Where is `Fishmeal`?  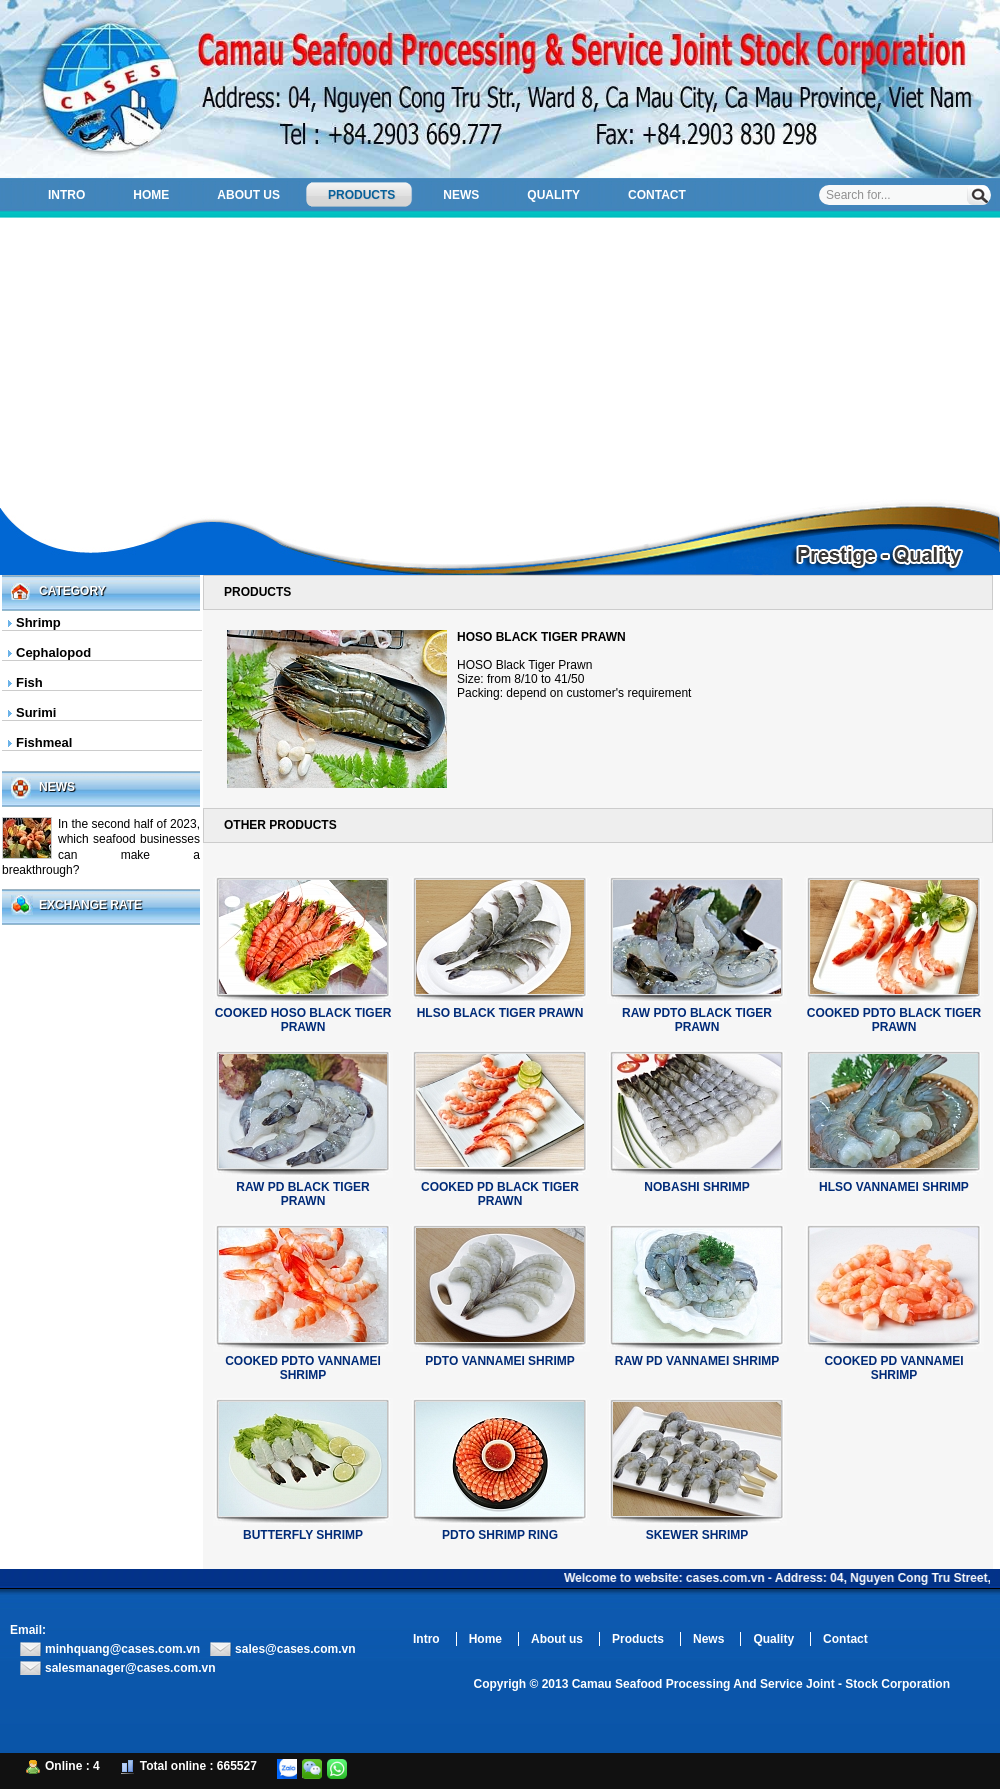 Fishmeal is located at coordinates (44, 742).